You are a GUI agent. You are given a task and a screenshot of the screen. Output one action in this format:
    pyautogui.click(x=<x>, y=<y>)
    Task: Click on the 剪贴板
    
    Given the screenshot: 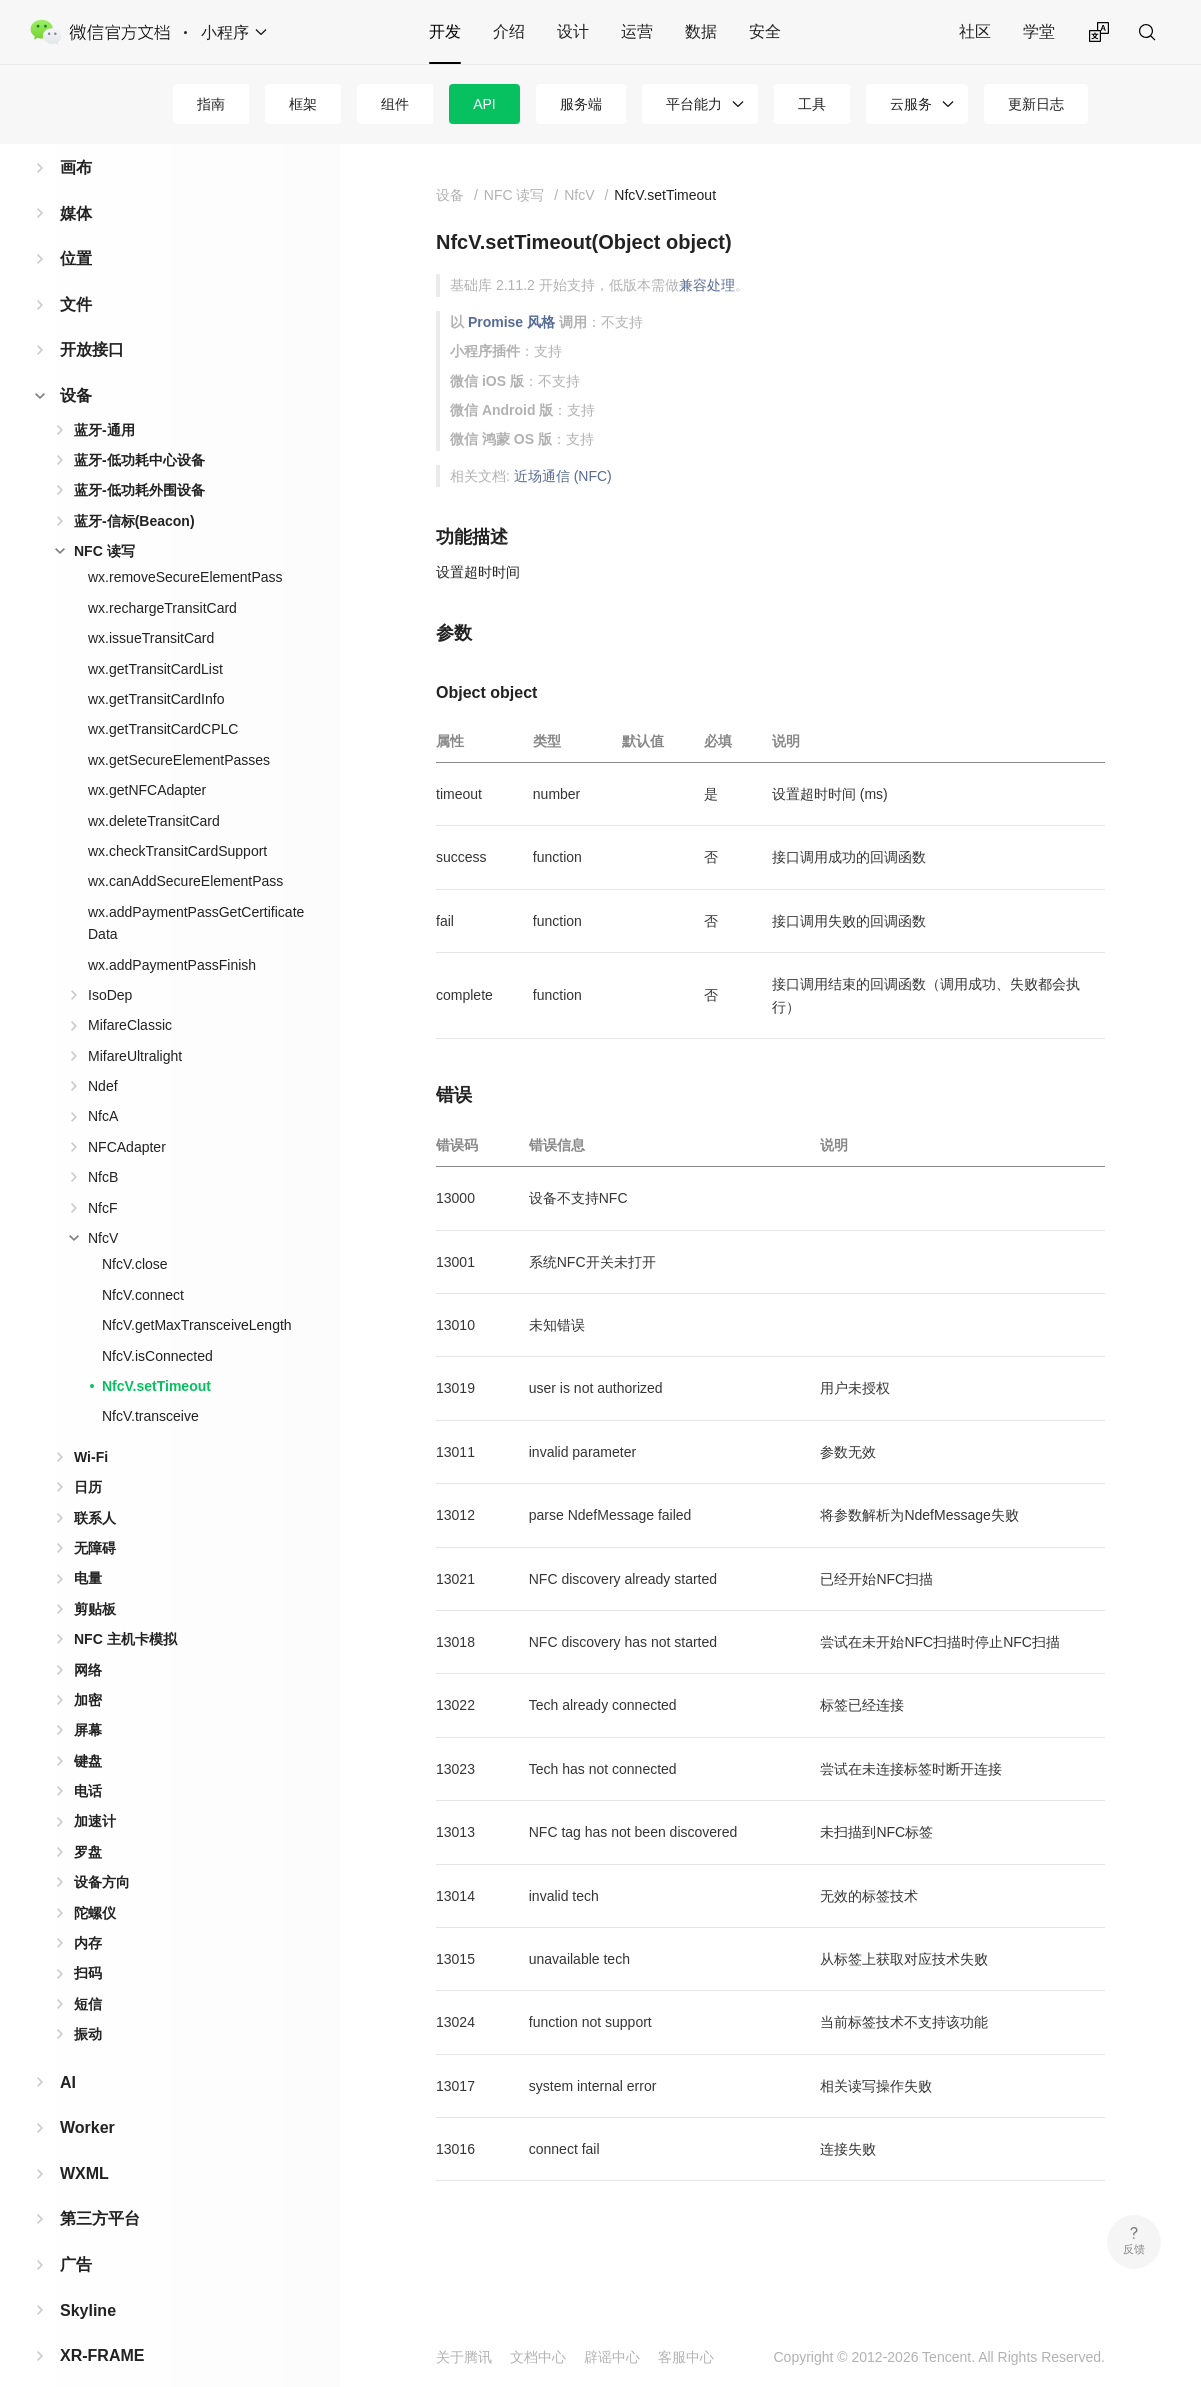 What is the action you would take?
    pyautogui.click(x=95, y=1577)
    